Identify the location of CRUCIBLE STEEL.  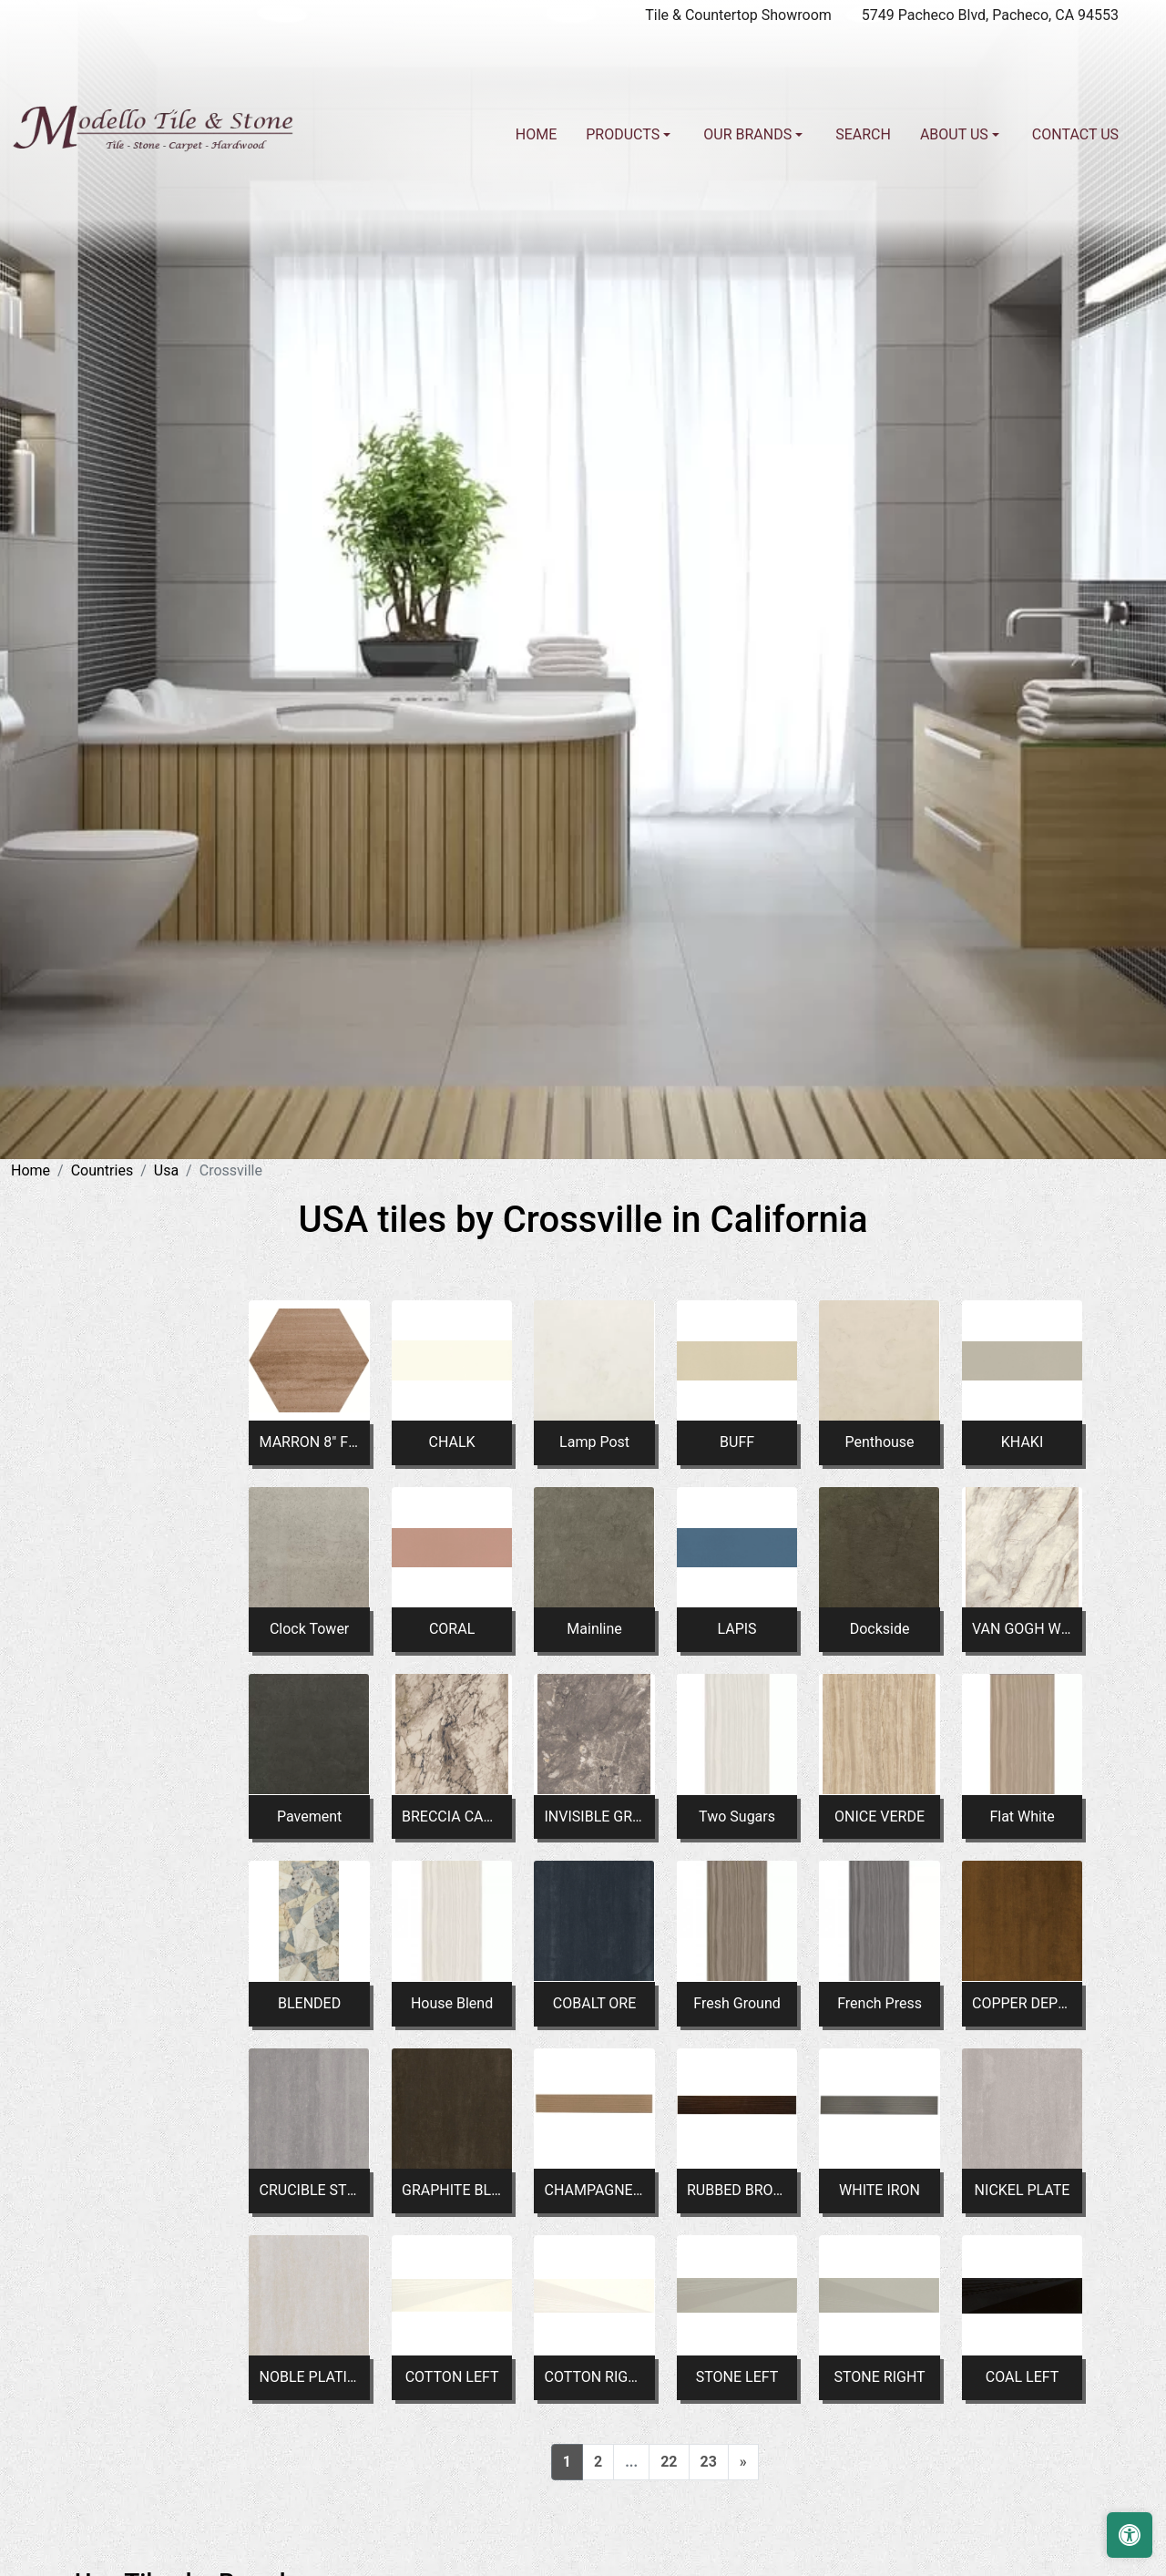
(310, 2190).